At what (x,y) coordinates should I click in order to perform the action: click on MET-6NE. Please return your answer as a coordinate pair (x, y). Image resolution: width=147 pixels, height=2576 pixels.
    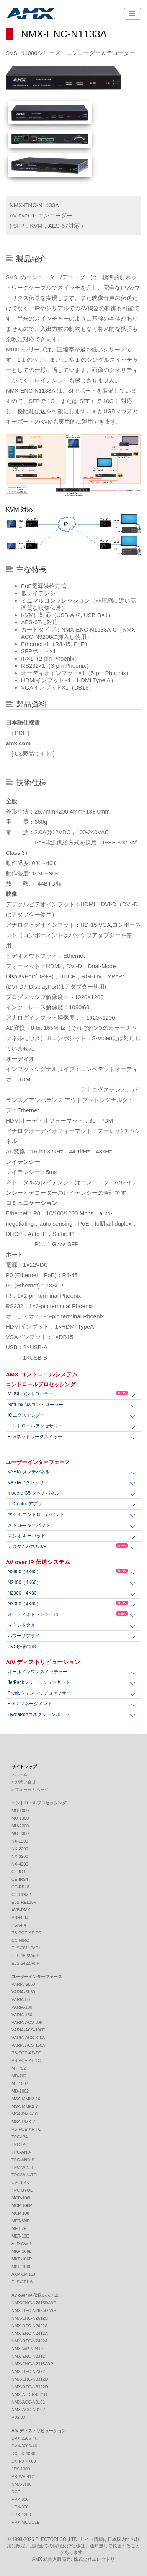
    Looking at the image, I should click on (20, 2220).